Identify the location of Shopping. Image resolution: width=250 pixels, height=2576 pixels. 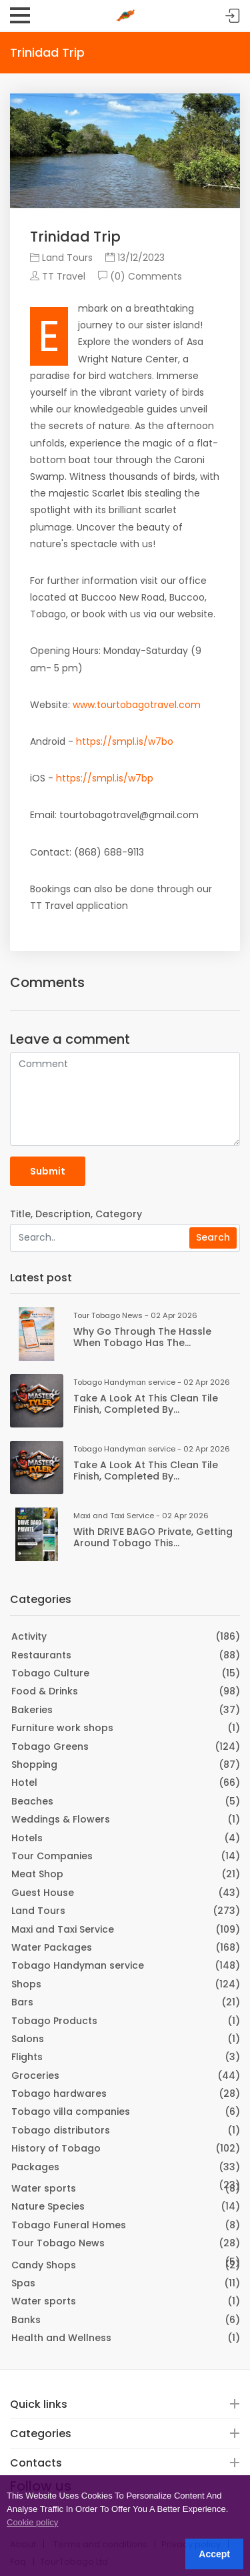
(34, 1764).